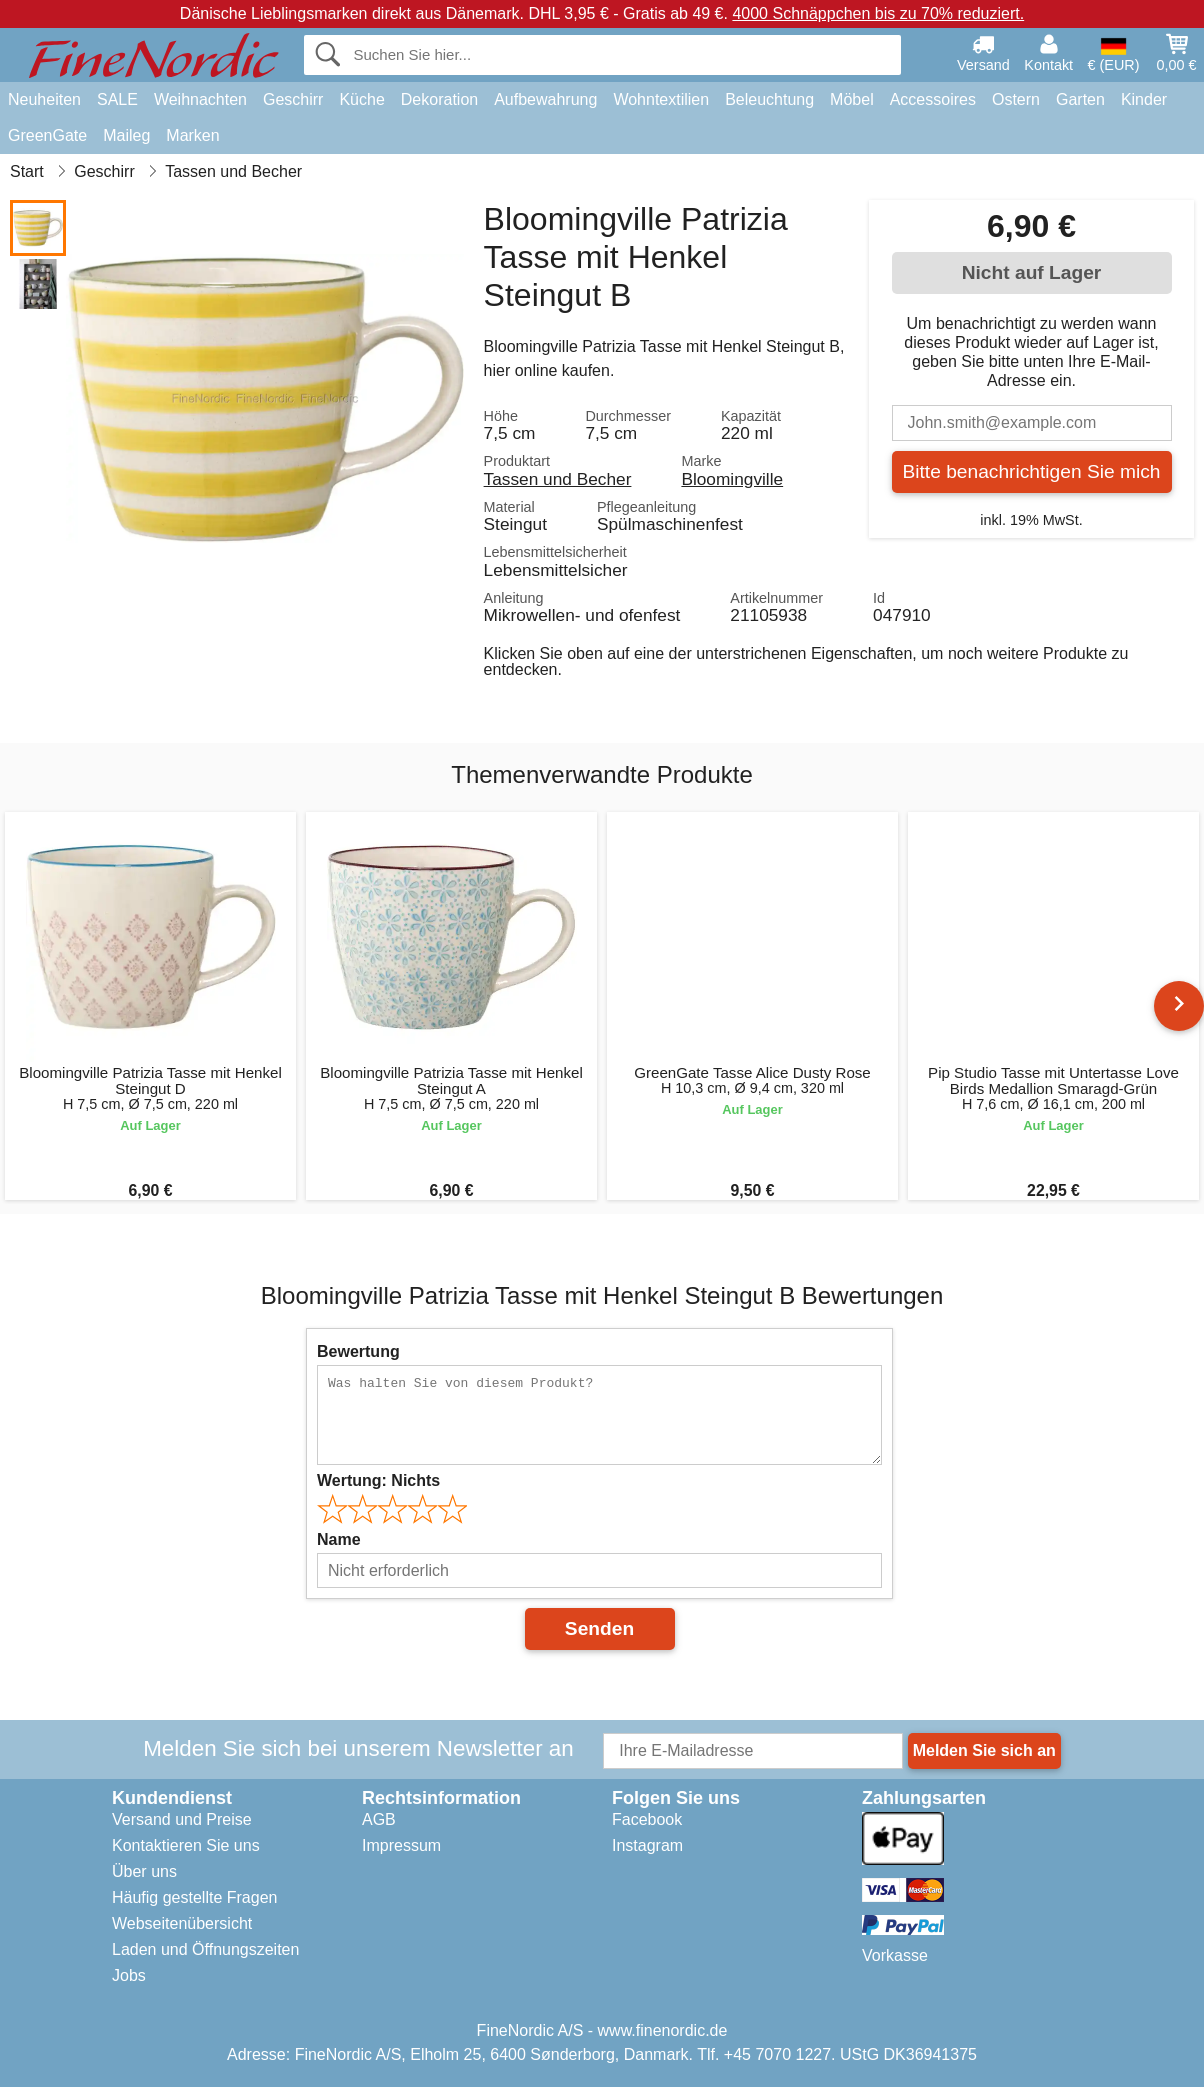  I want to click on Bewertung, so click(358, 1351).